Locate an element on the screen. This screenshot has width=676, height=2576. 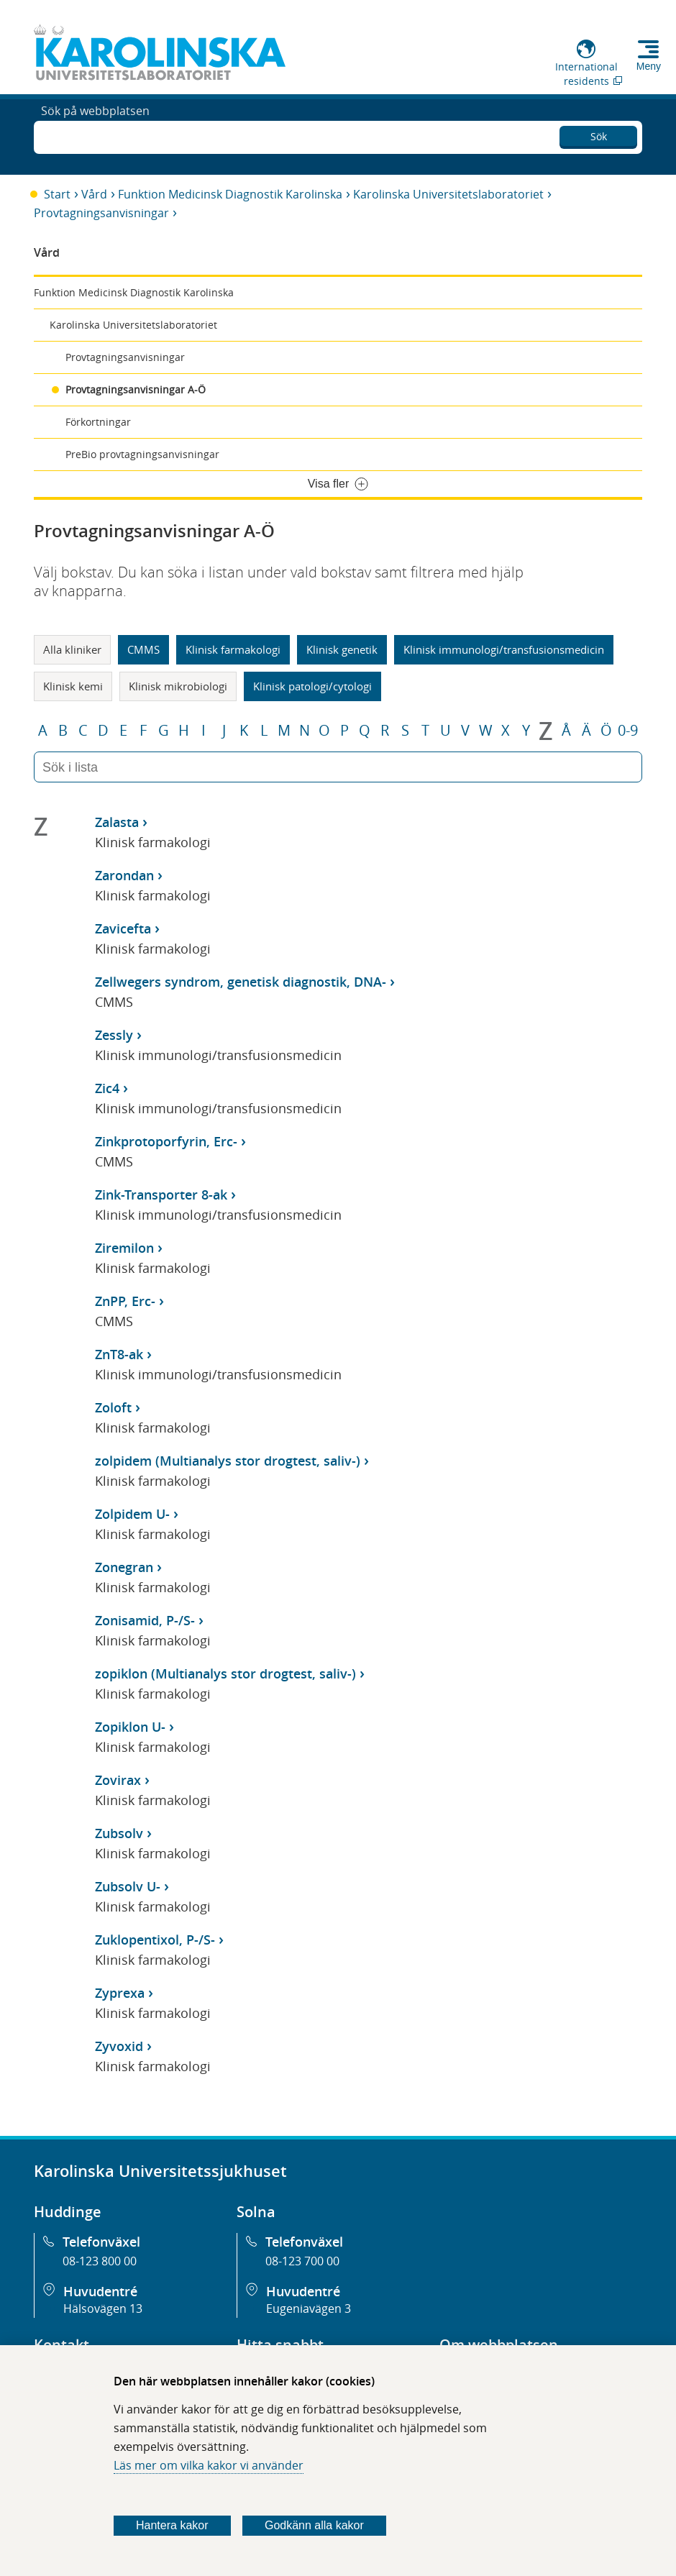
Zarondan is located at coordinates (124, 875).